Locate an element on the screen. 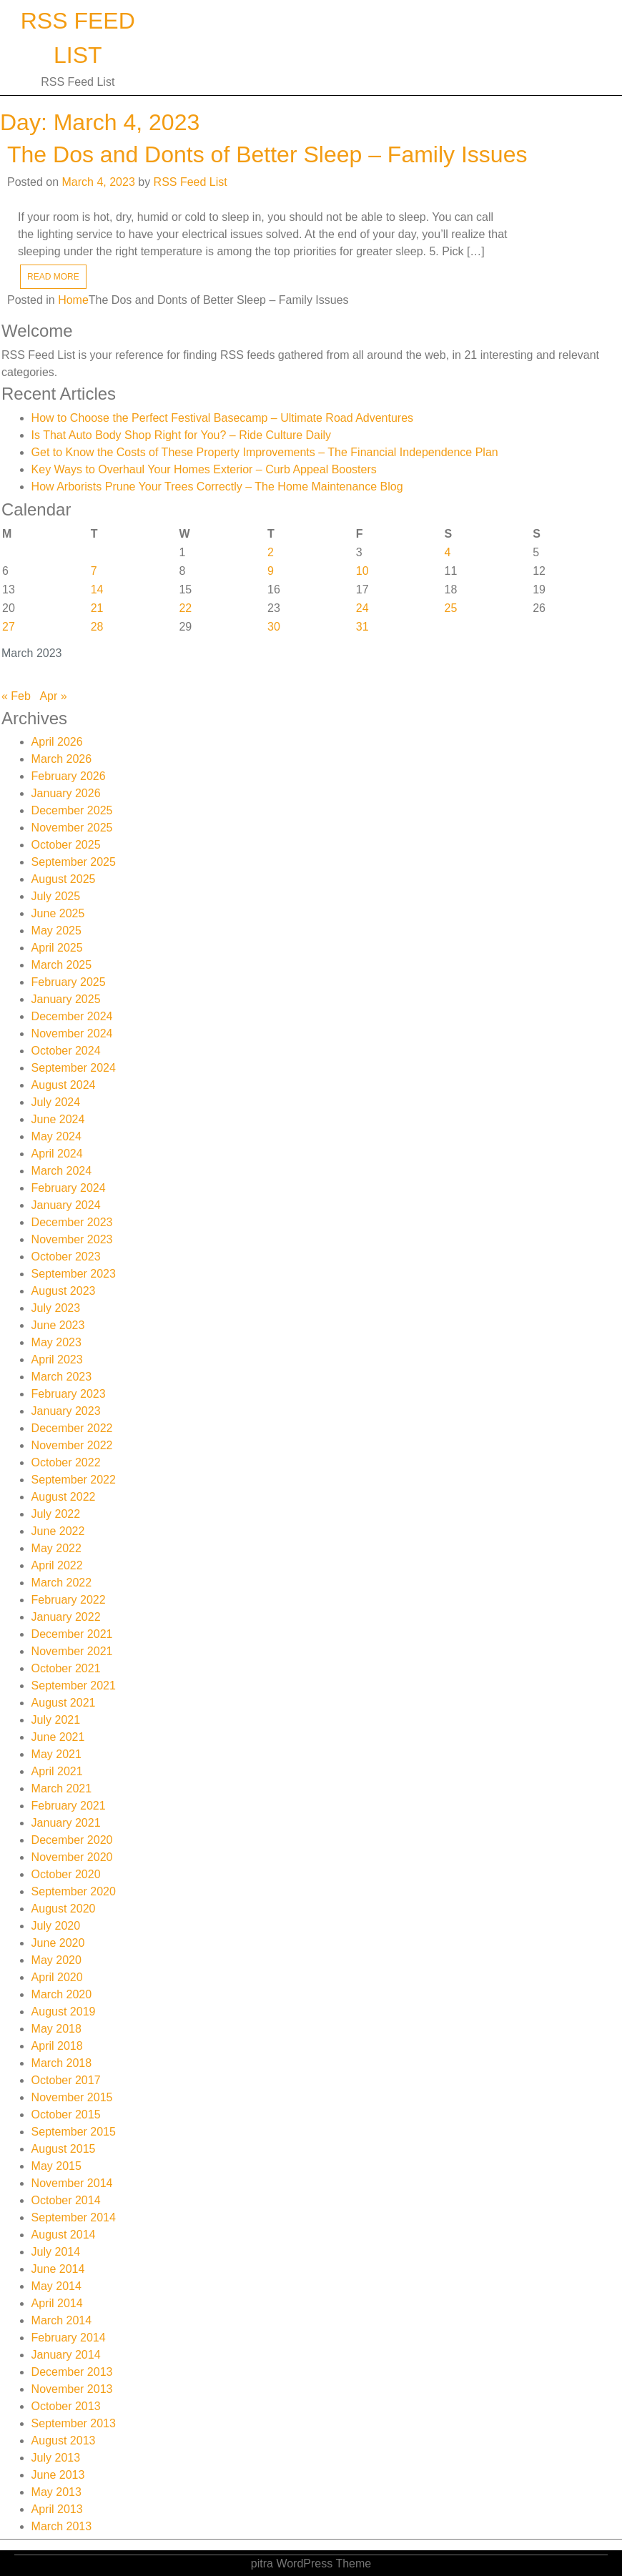 This screenshot has width=622, height=2576. 7 [Posts published on March 7, 2023] is located at coordinates (94, 571).